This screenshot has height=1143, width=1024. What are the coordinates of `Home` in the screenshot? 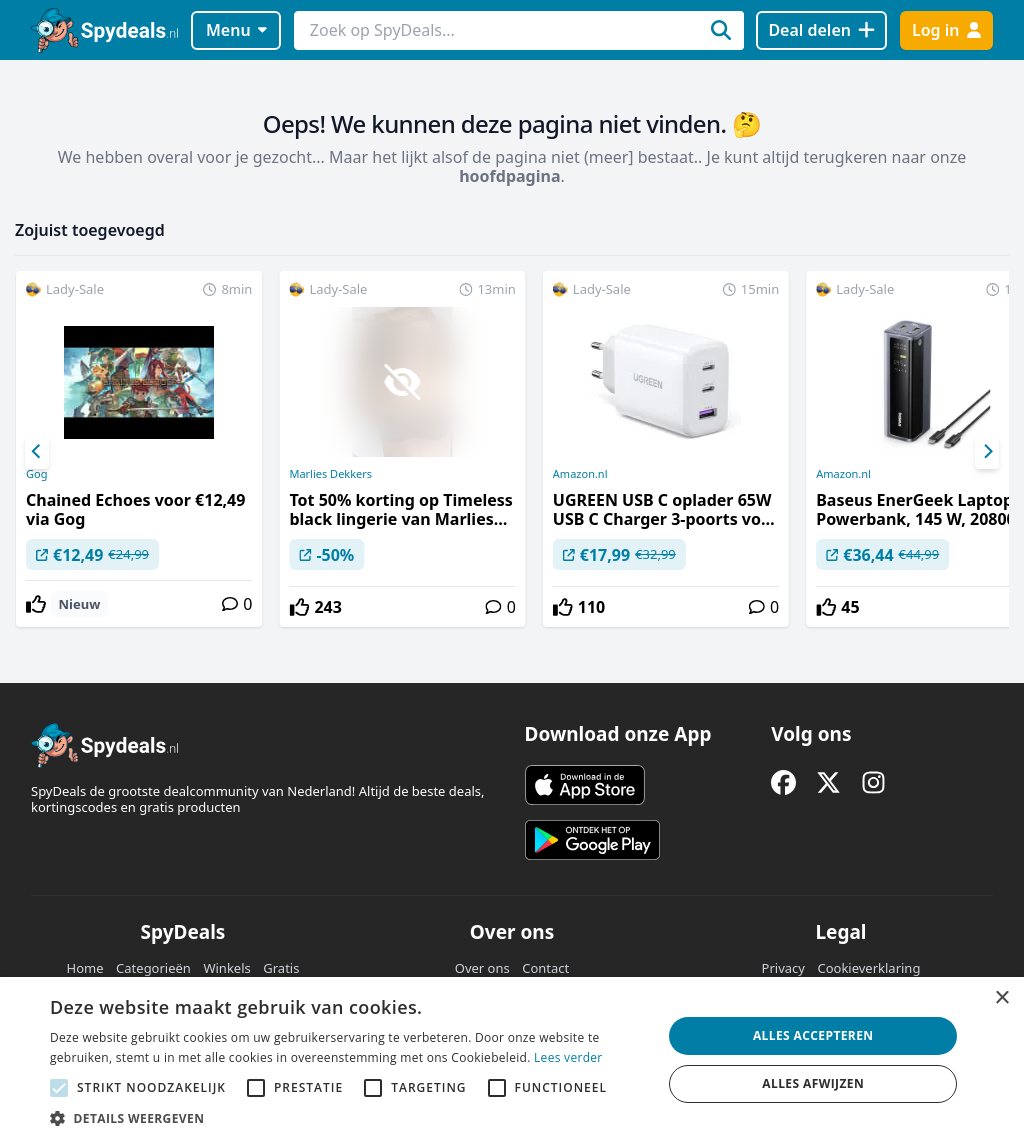 It's located at (85, 968).